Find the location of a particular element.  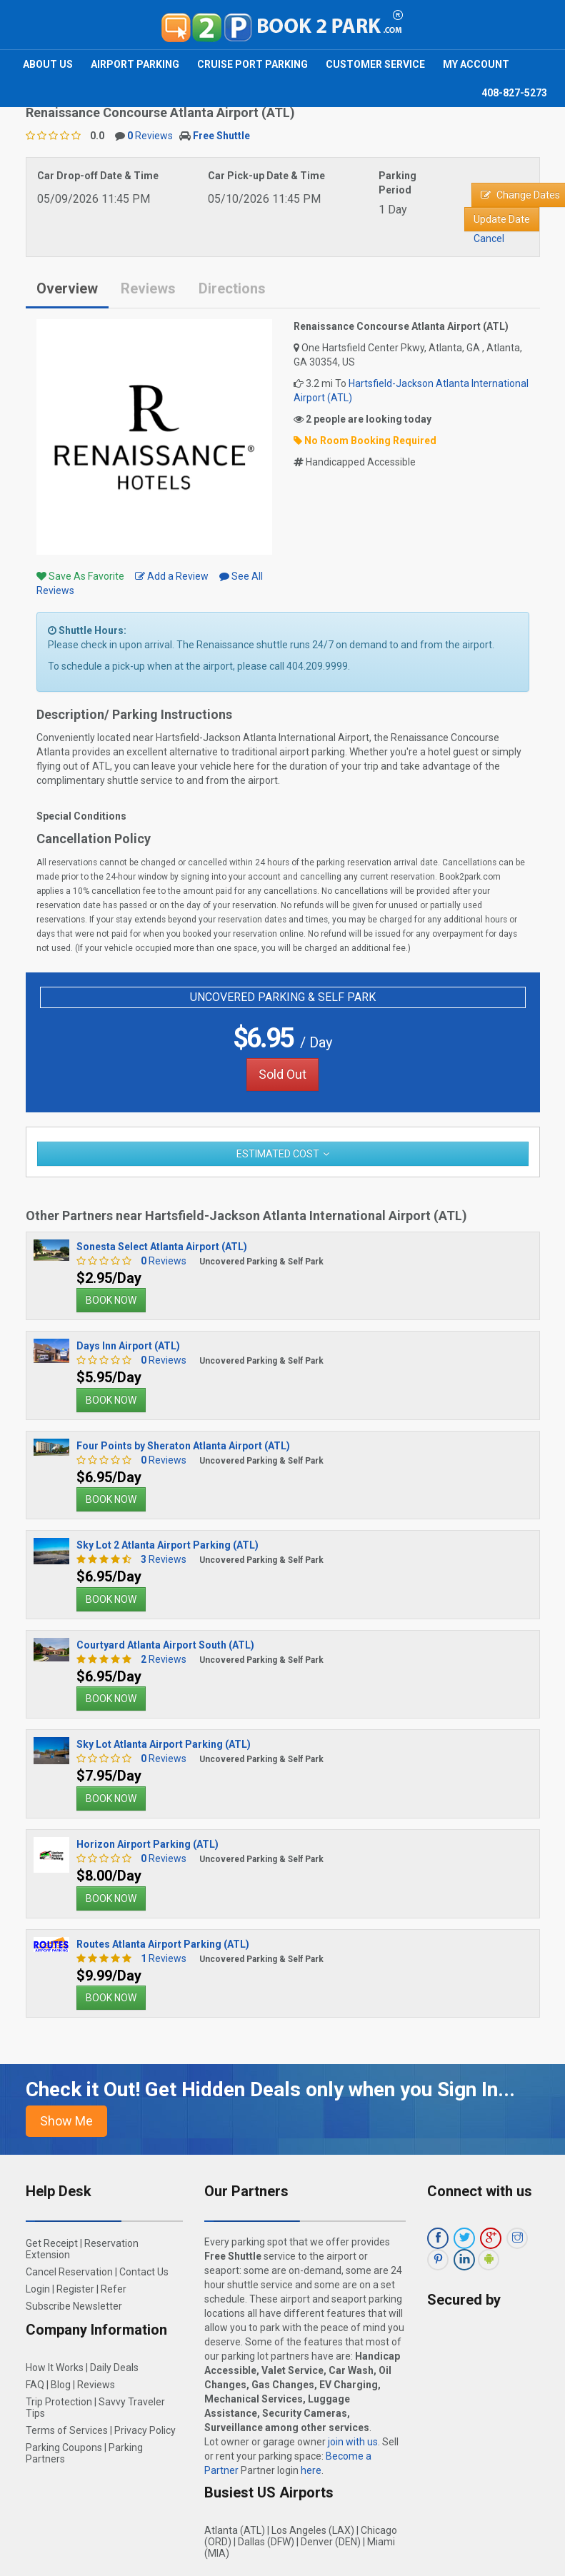

Four Points by Sheraton Atlanta Airport (ATL) is located at coordinates (183, 1445).